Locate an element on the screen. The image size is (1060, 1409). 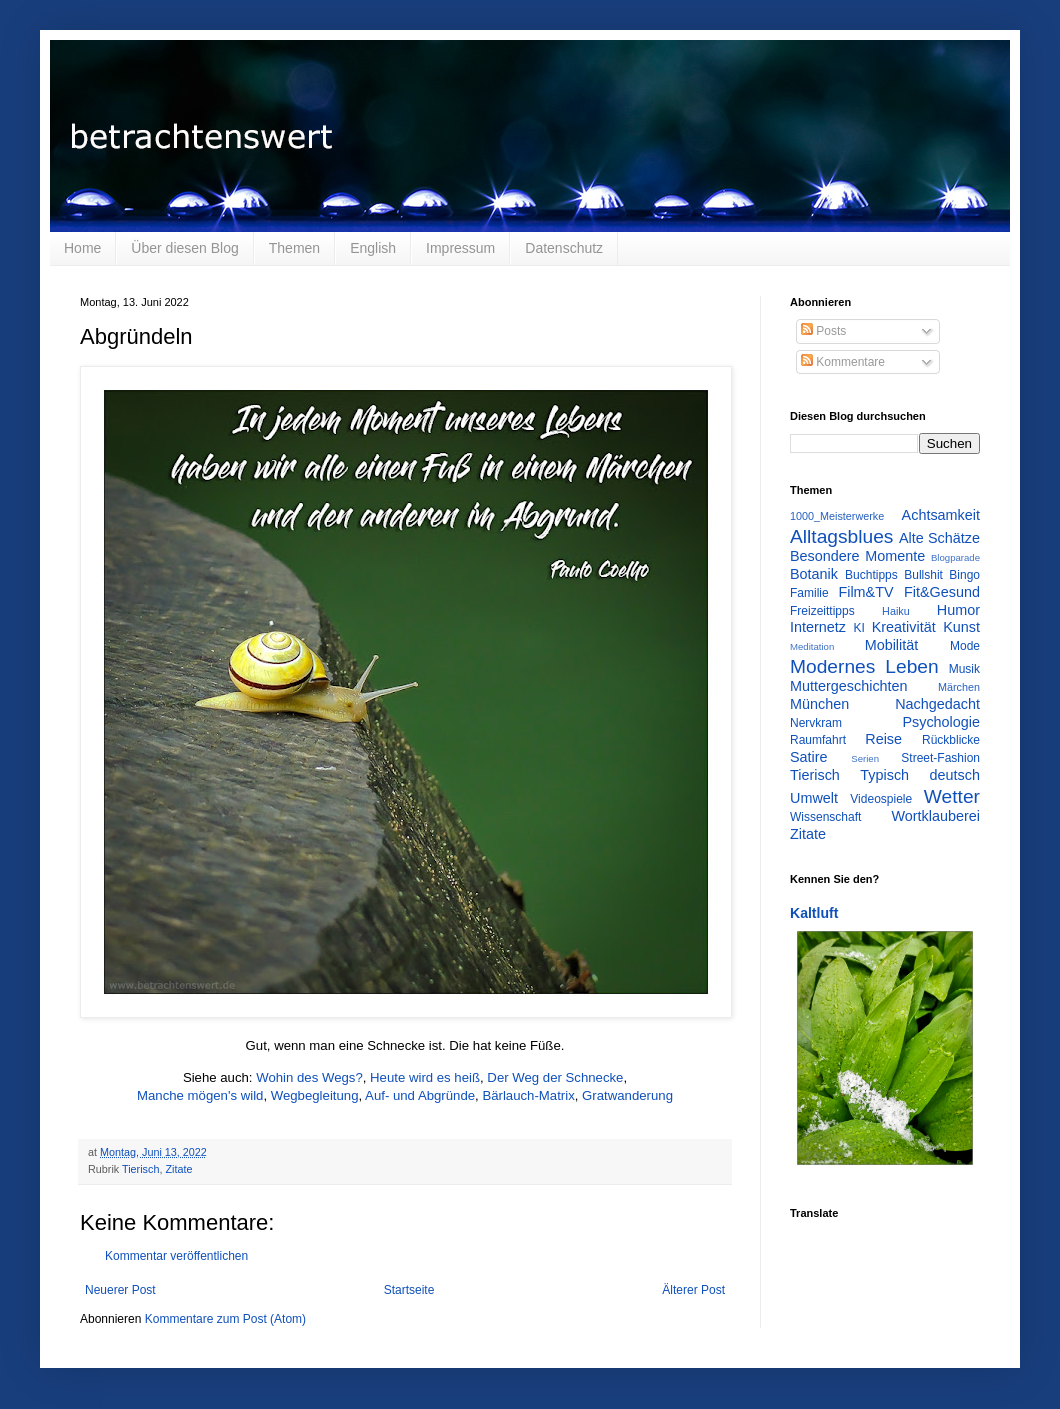
Mode is located at coordinates (965, 646).